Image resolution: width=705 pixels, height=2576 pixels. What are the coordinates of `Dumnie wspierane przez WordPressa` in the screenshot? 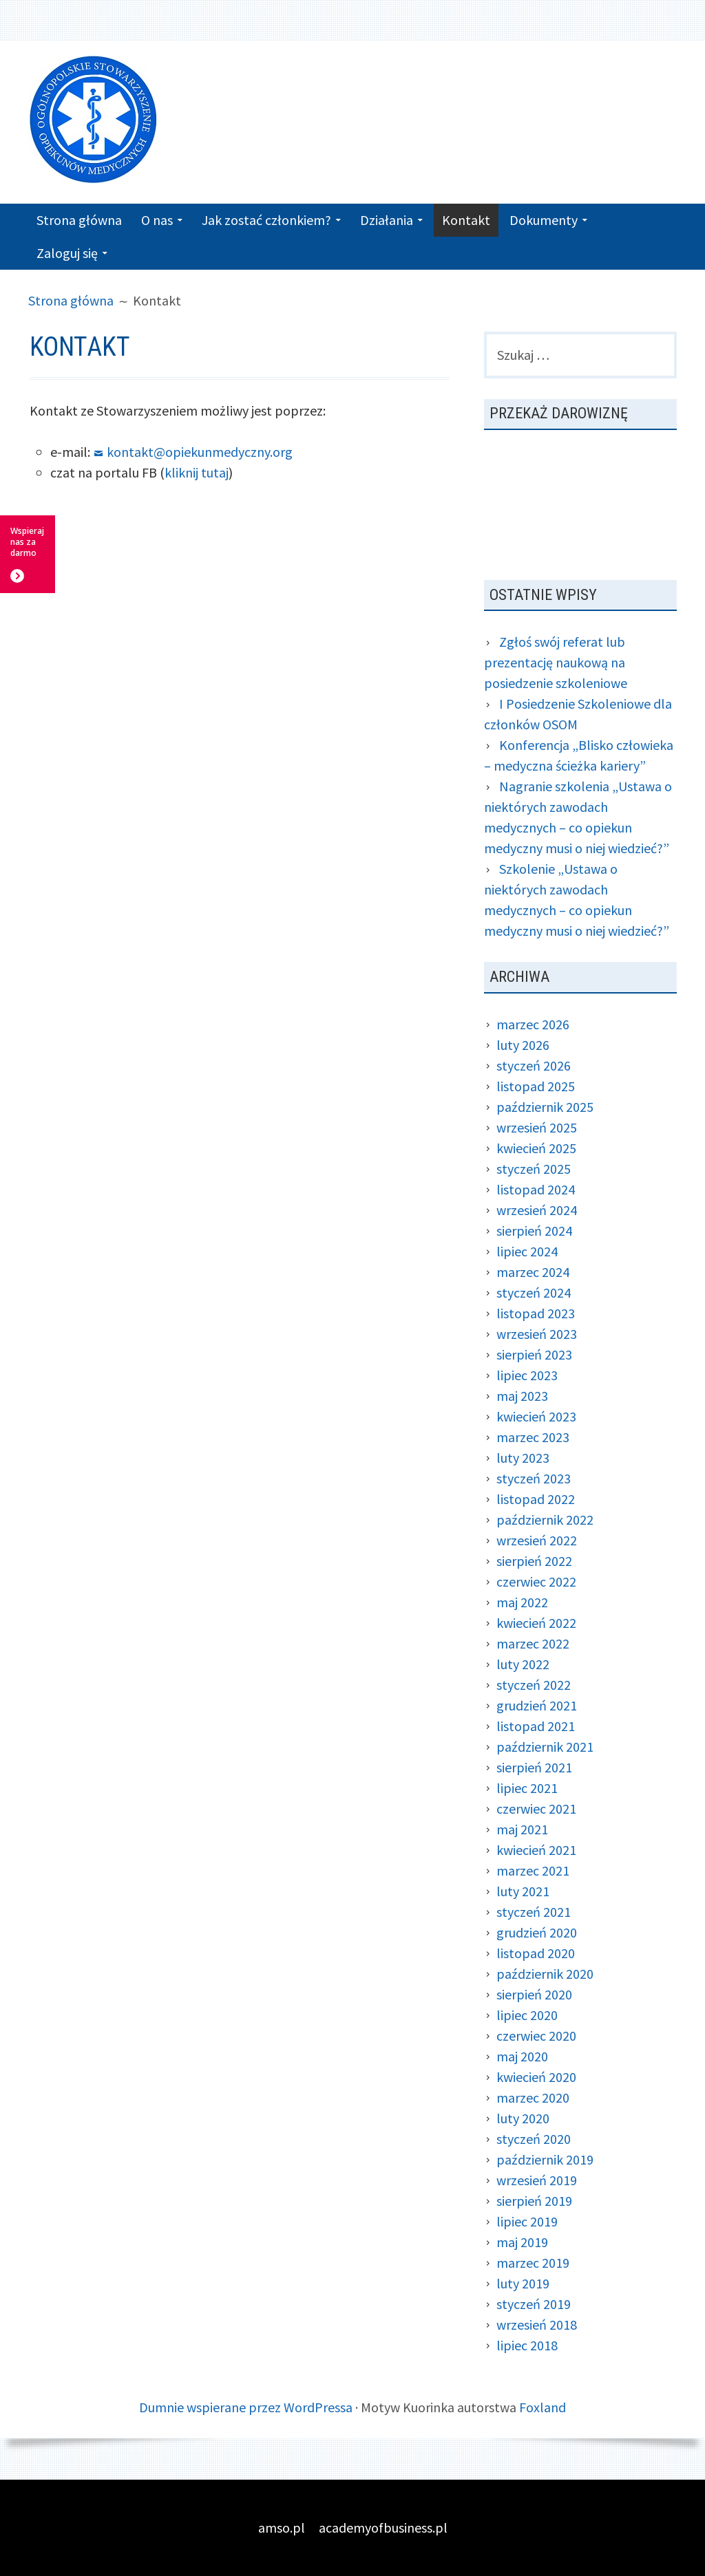 It's located at (245, 2407).